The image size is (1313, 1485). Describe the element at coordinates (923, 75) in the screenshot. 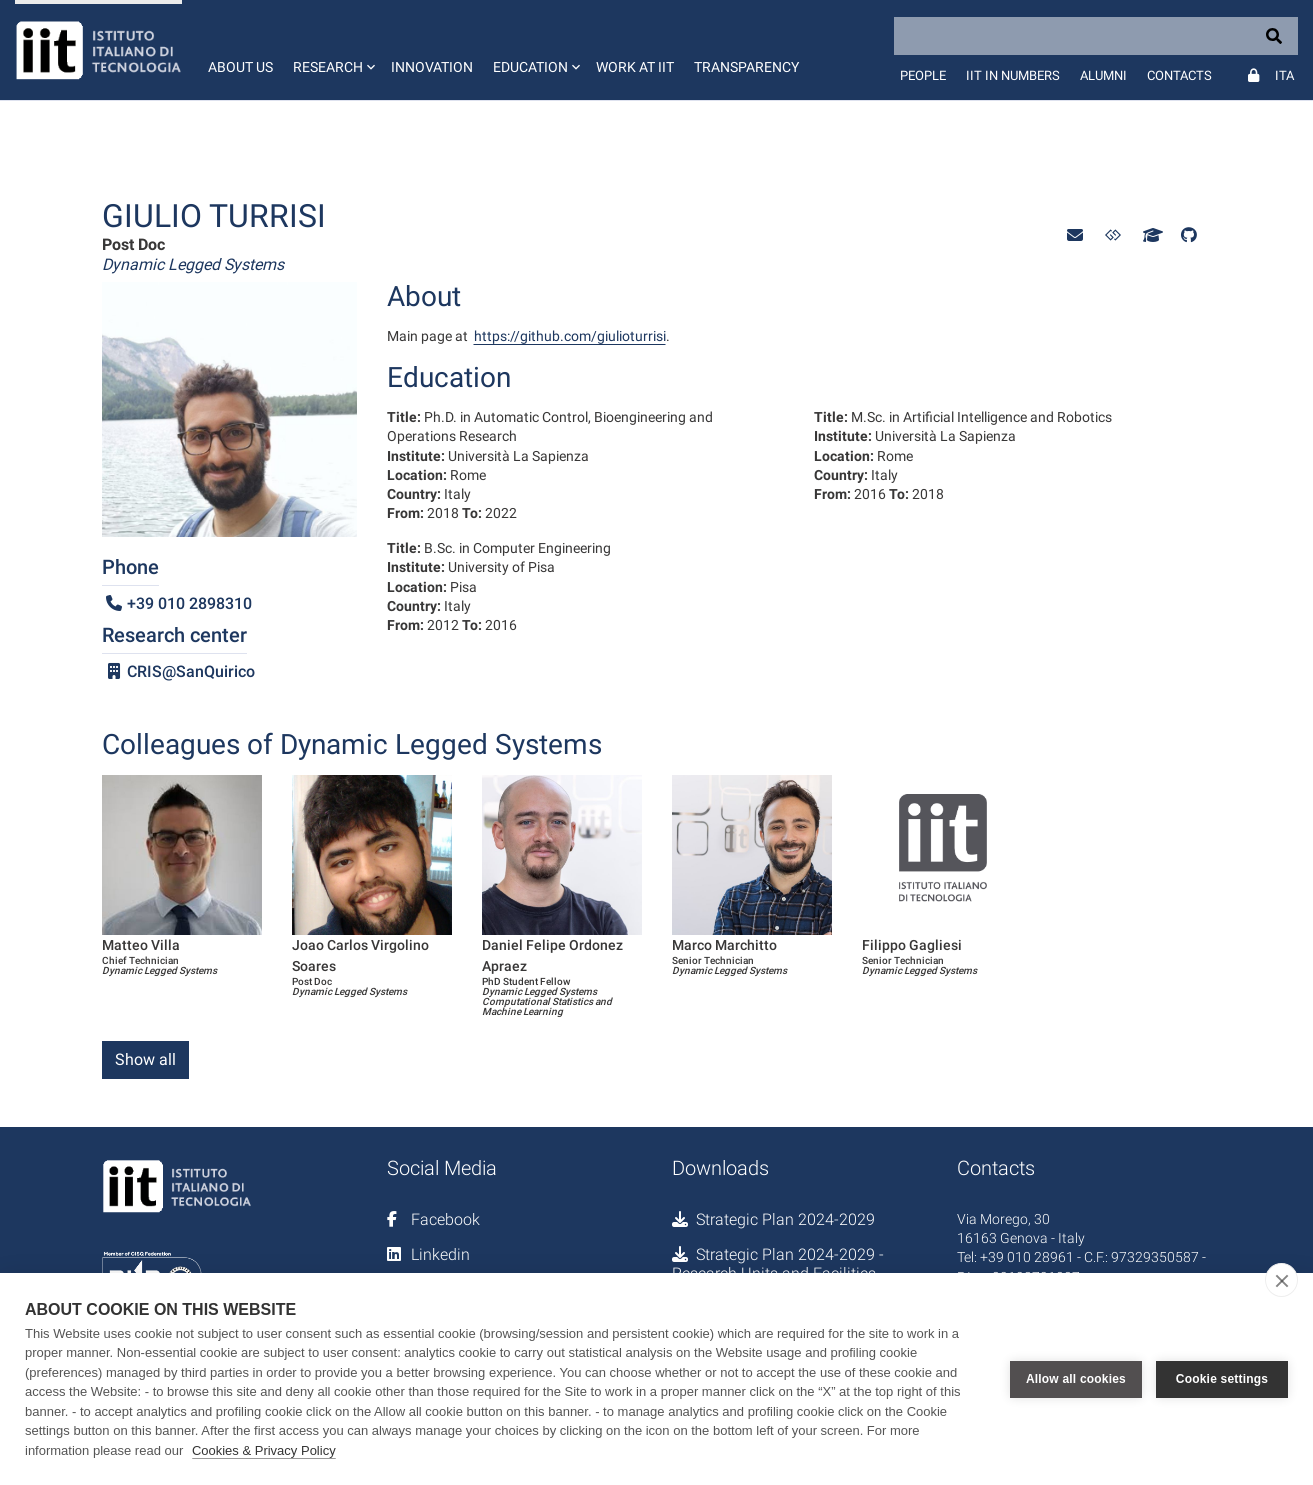

I see `People` at that location.